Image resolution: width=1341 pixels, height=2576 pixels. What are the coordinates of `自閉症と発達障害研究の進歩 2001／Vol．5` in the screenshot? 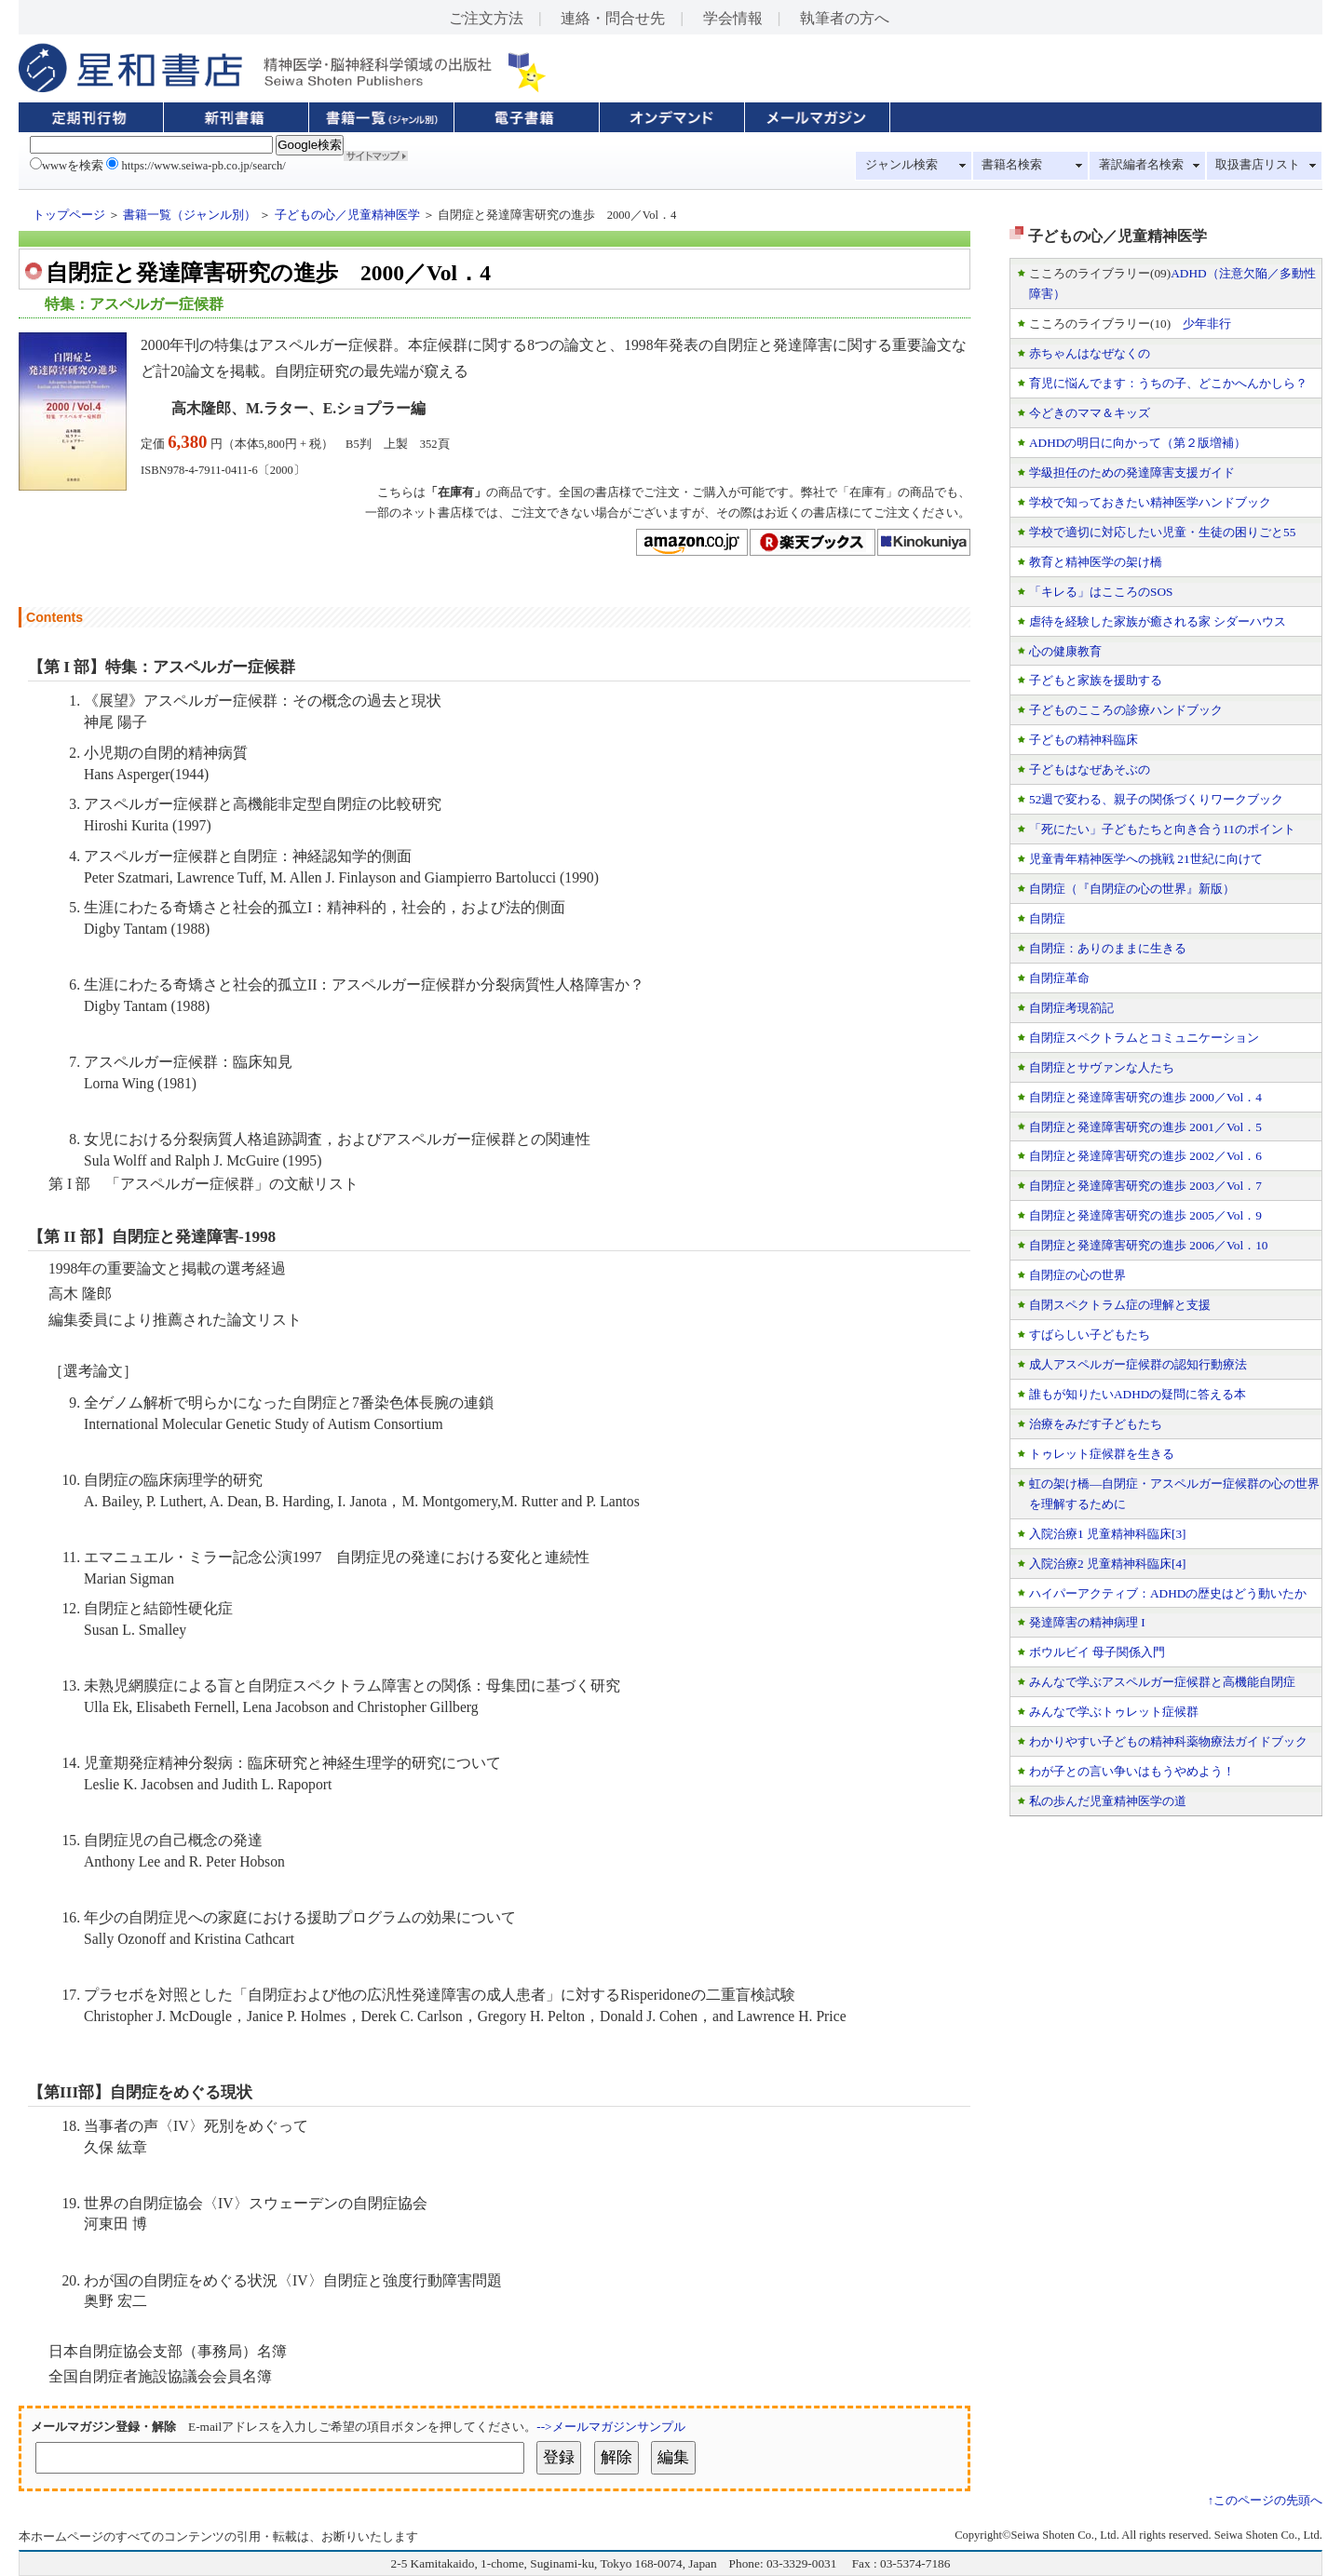 It's located at (1145, 1127).